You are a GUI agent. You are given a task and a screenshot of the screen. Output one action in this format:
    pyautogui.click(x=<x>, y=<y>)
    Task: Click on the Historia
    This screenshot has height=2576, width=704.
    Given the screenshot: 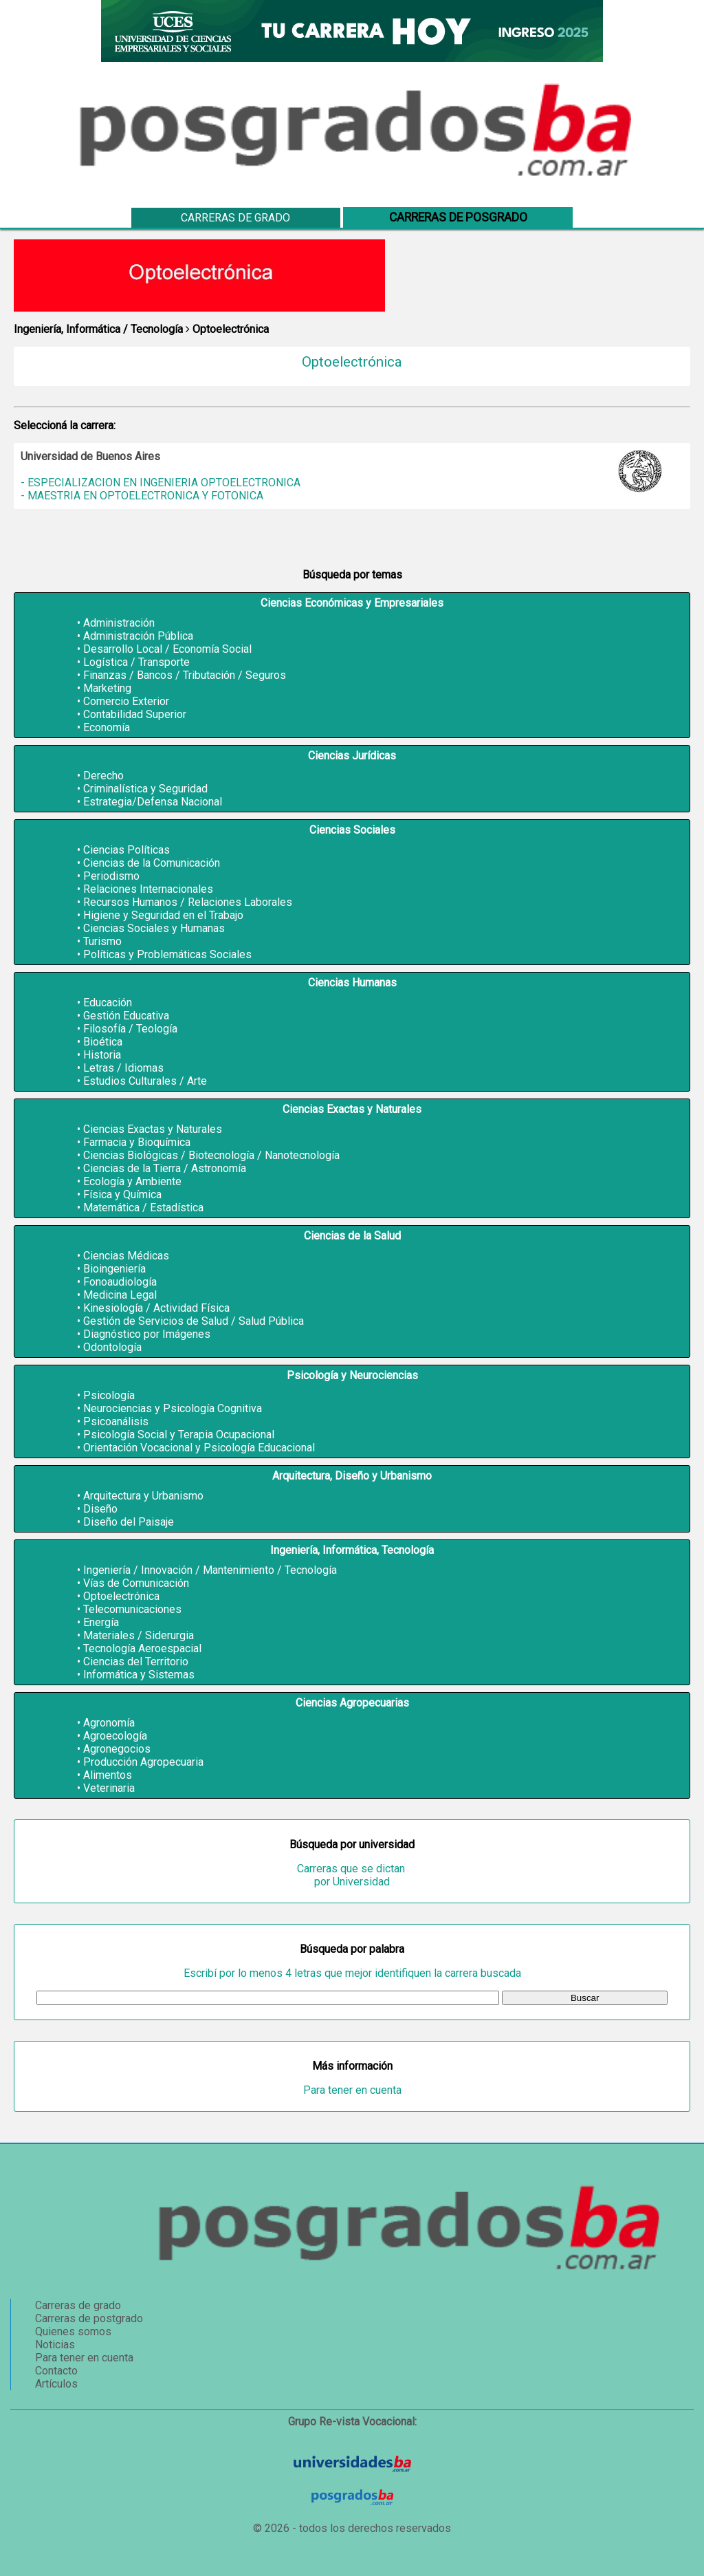 What is the action you would take?
    pyautogui.click(x=102, y=1054)
    